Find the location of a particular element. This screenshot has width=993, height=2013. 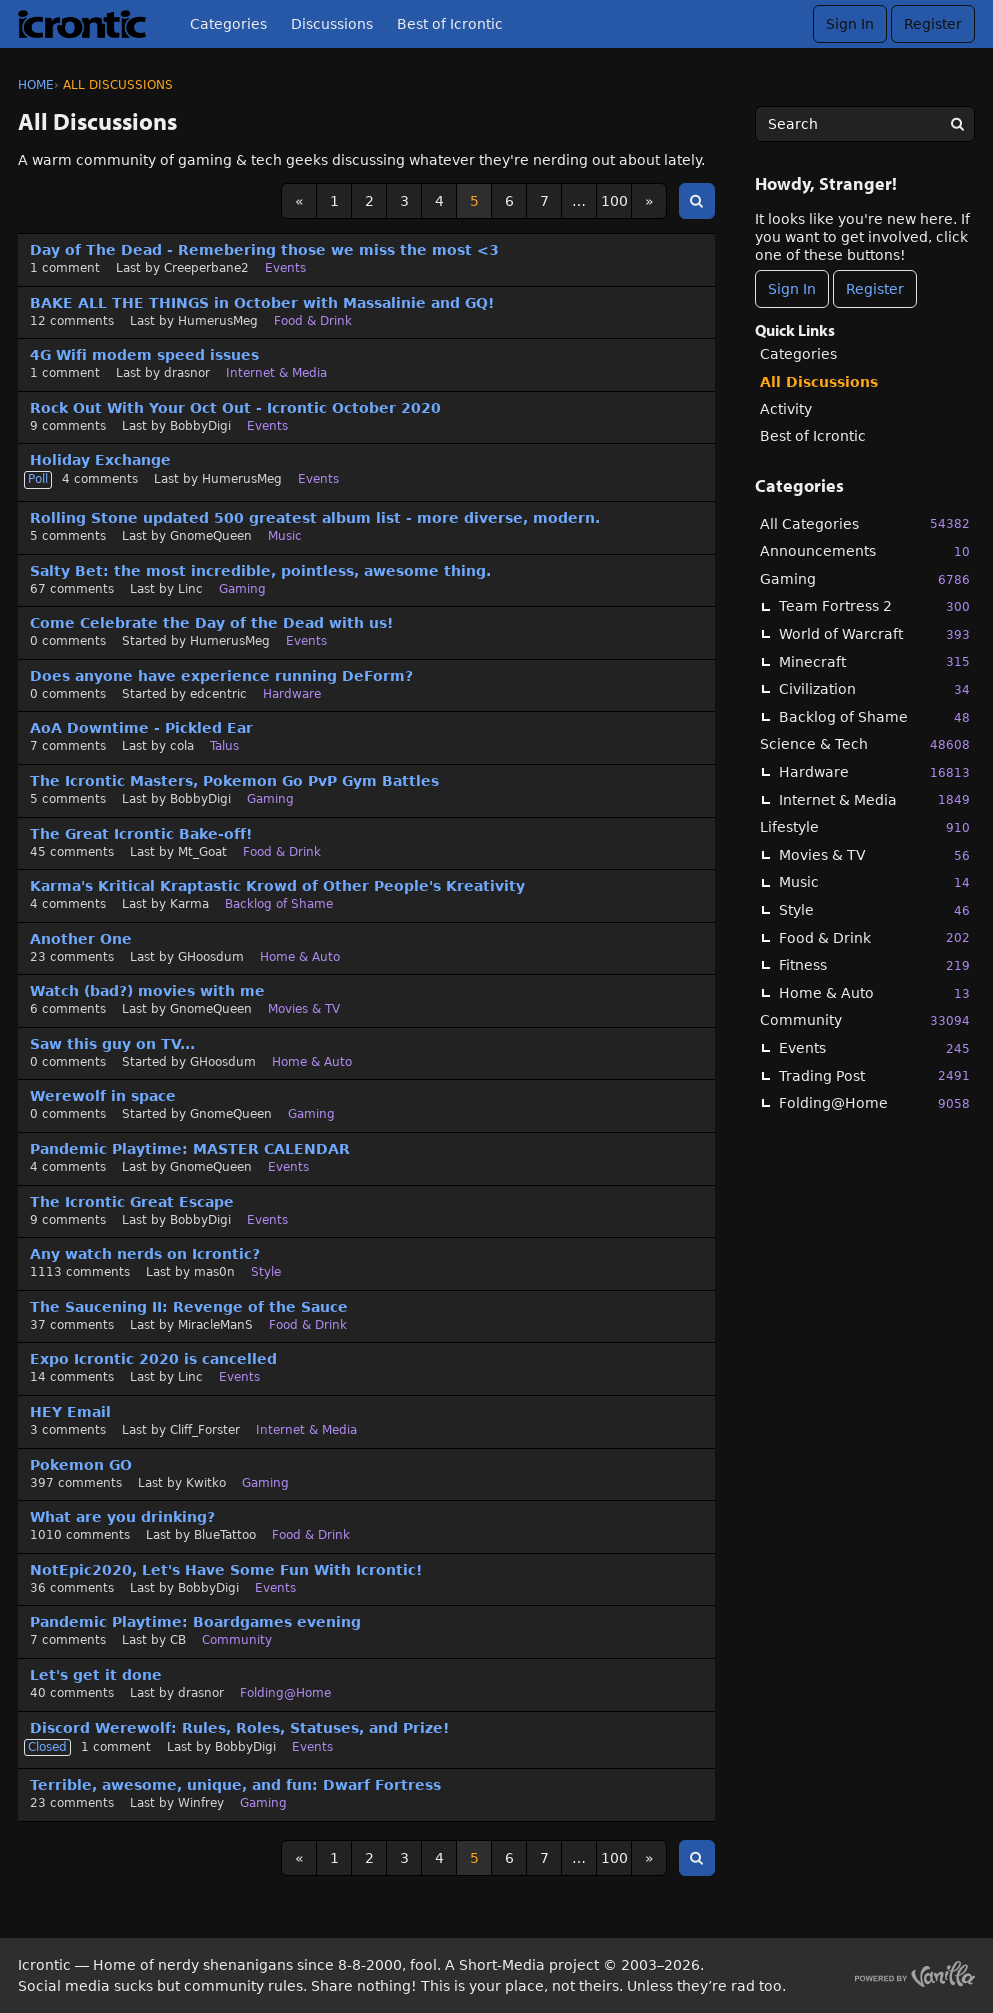

The Icrontic Great Escape is located at coordinates (132, 1202).